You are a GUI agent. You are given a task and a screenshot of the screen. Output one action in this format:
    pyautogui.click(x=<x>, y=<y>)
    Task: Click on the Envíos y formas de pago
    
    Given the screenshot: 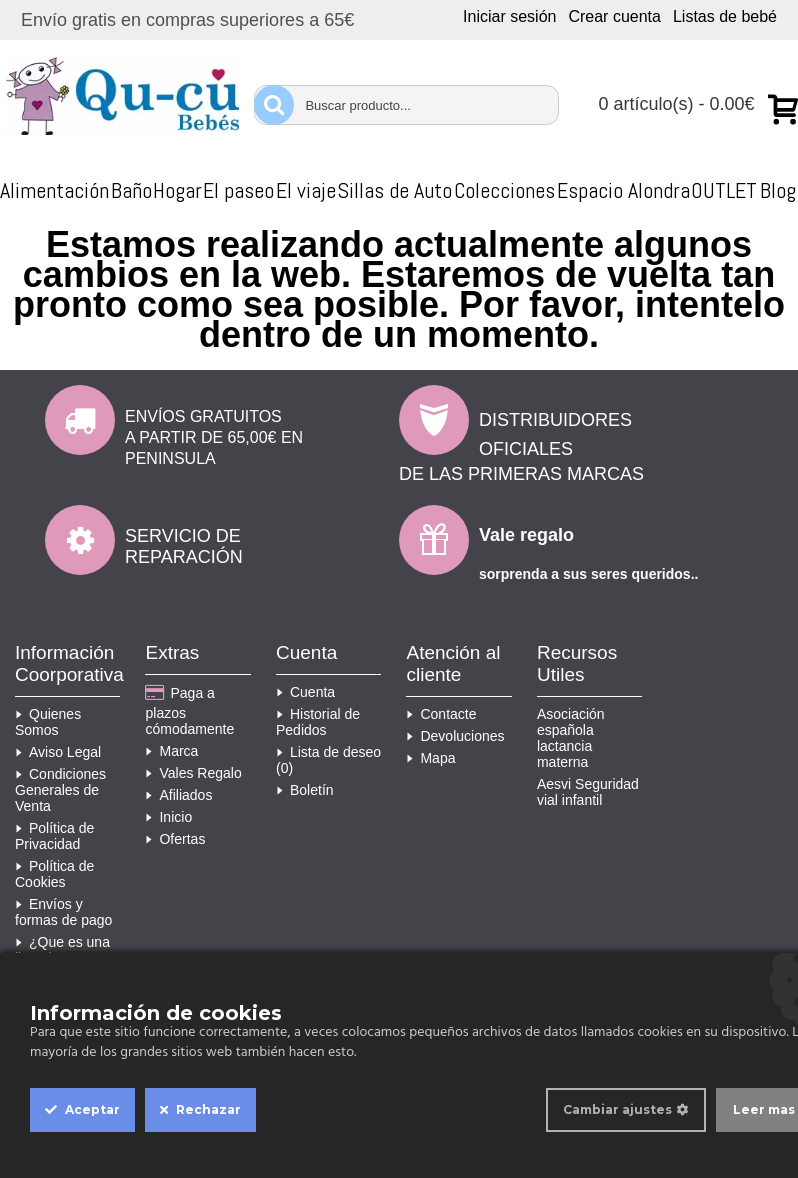 What is the action you would take?
    pyautogui.click(x=63, y=912)
    